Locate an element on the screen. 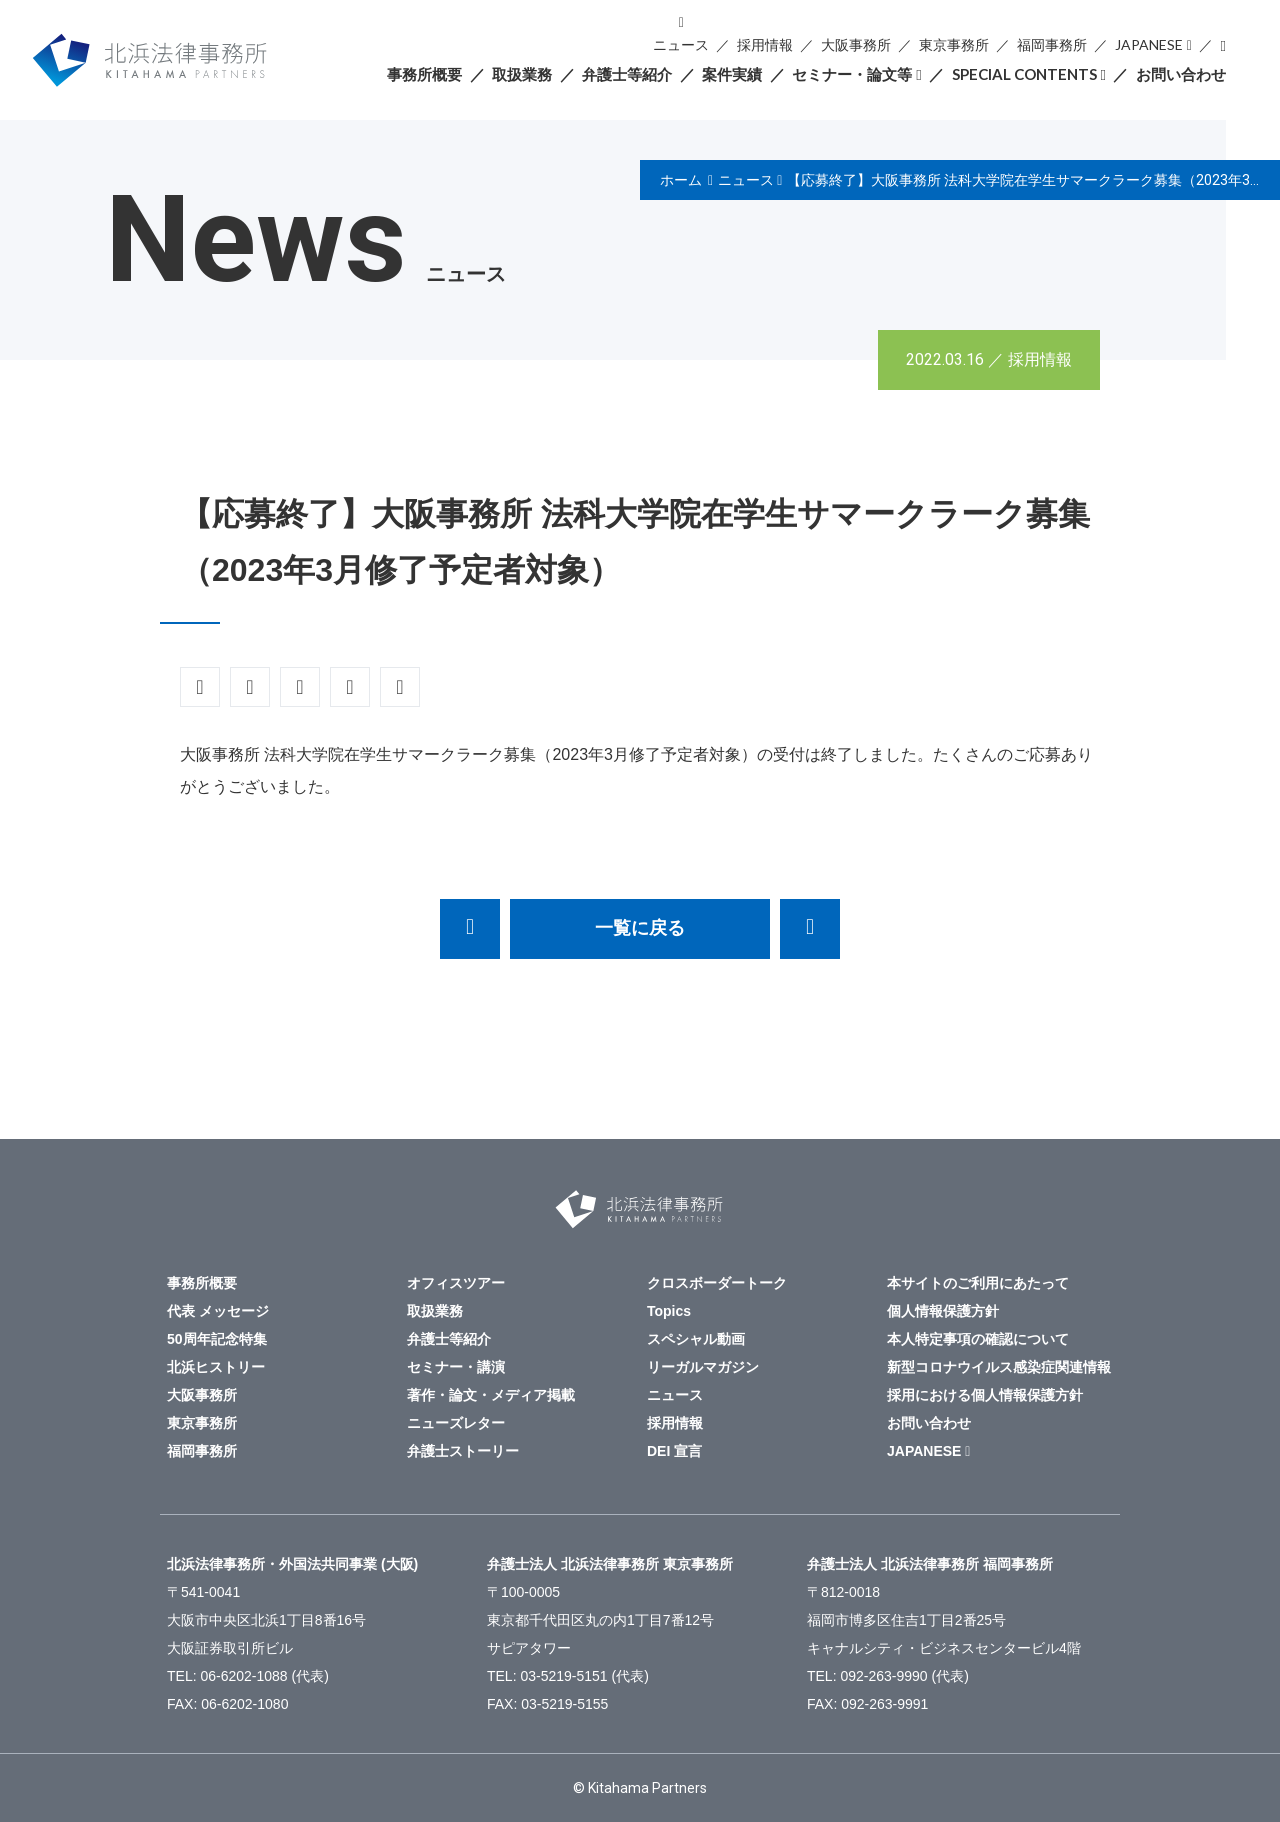 Image resolution: width=1280 pixels, height=1822 pixels. 取扱業務 is located at coordinates (522, 74).